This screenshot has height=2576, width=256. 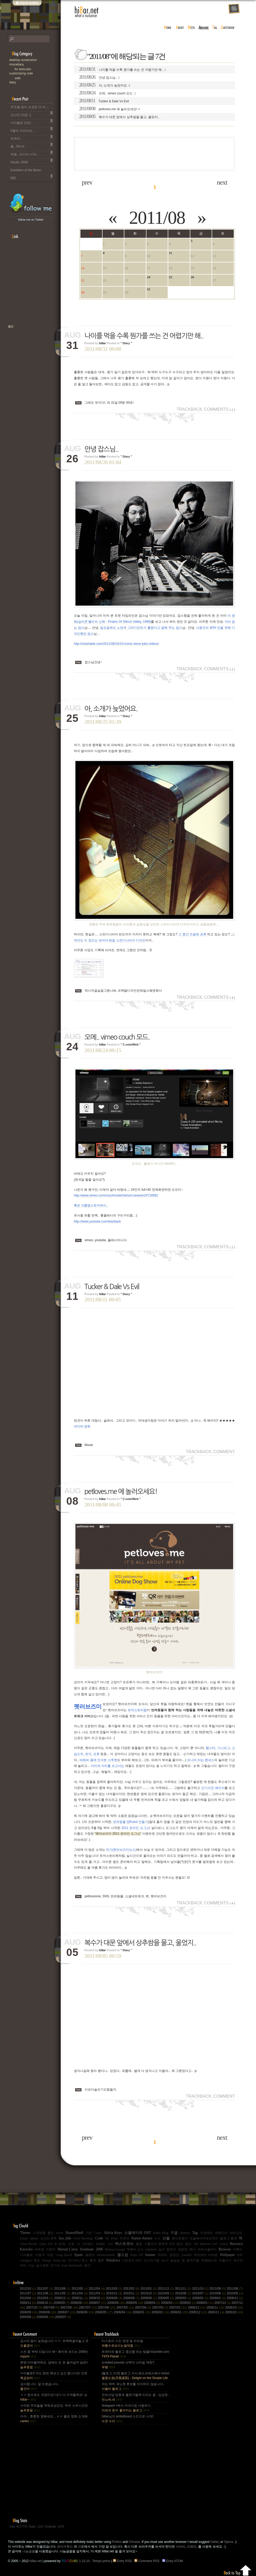 What do you see at coordinates (171, 2249) in the screenshot?
I see `탐색기` at bounding box center [171, 2249].